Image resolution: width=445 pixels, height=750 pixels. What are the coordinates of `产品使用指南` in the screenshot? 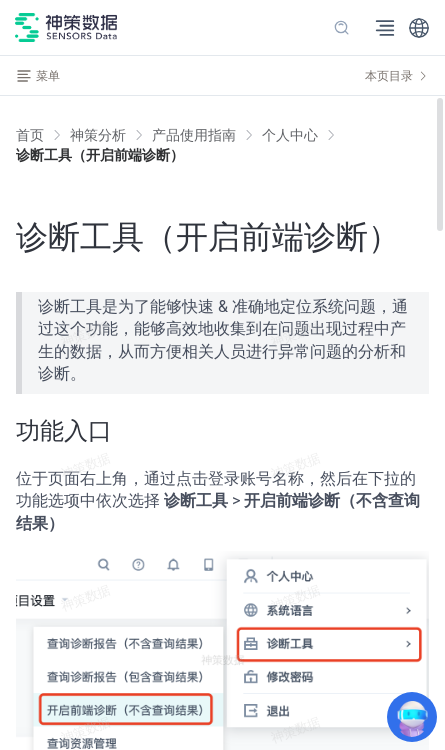 It's located at (194, 135).